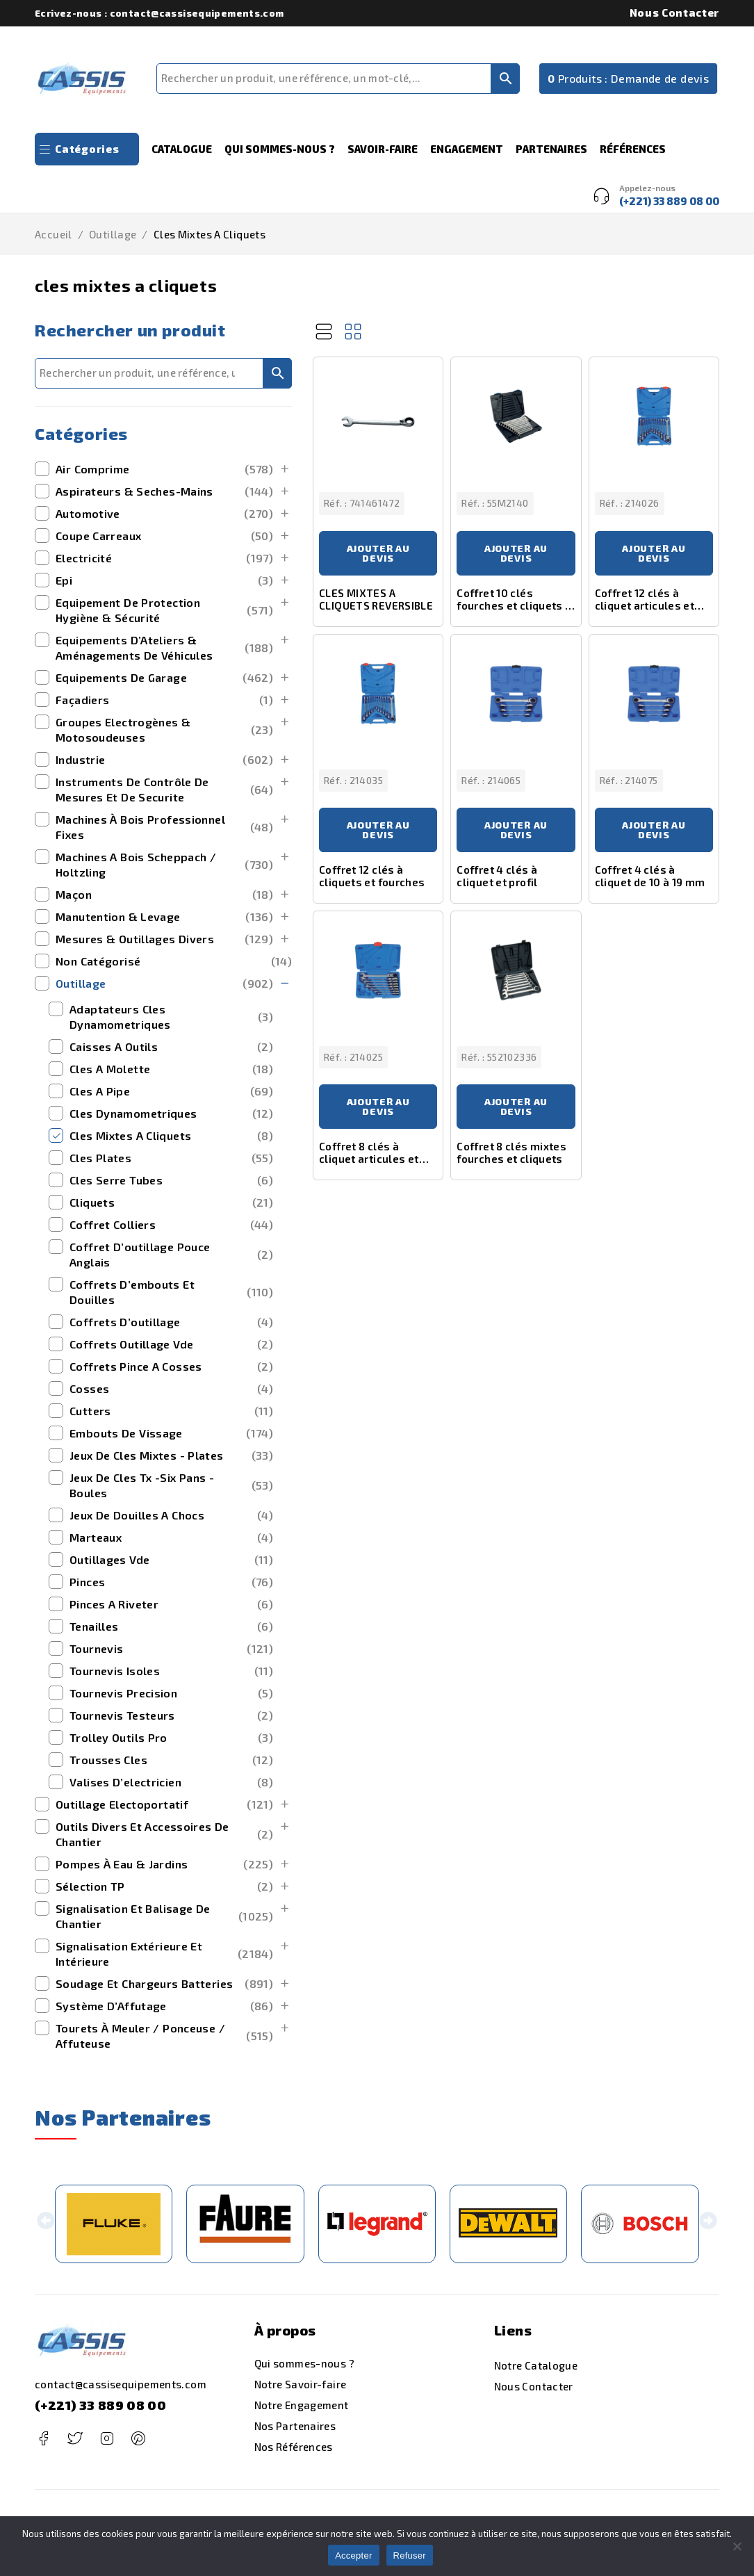  Describe the element at coordinates (171, 1069) in the screenshot. I see `cles a molette` at that location.